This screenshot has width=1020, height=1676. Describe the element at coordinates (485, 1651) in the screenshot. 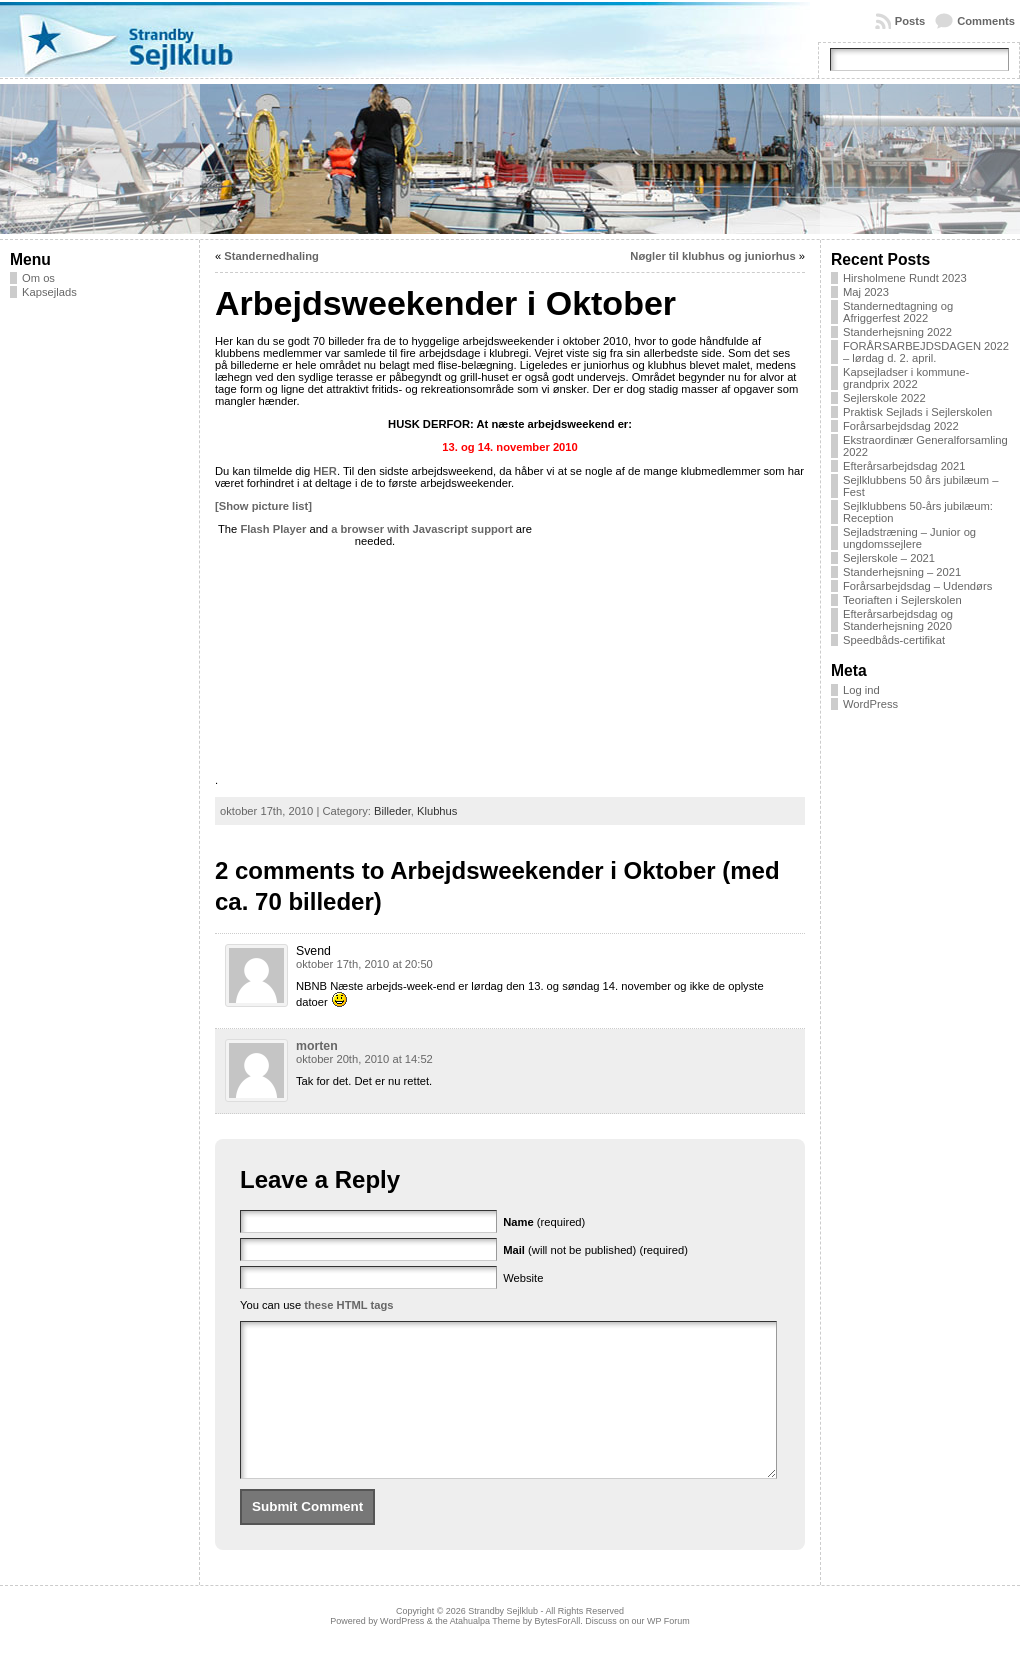

I see `Atahualpa Theme` at that location.